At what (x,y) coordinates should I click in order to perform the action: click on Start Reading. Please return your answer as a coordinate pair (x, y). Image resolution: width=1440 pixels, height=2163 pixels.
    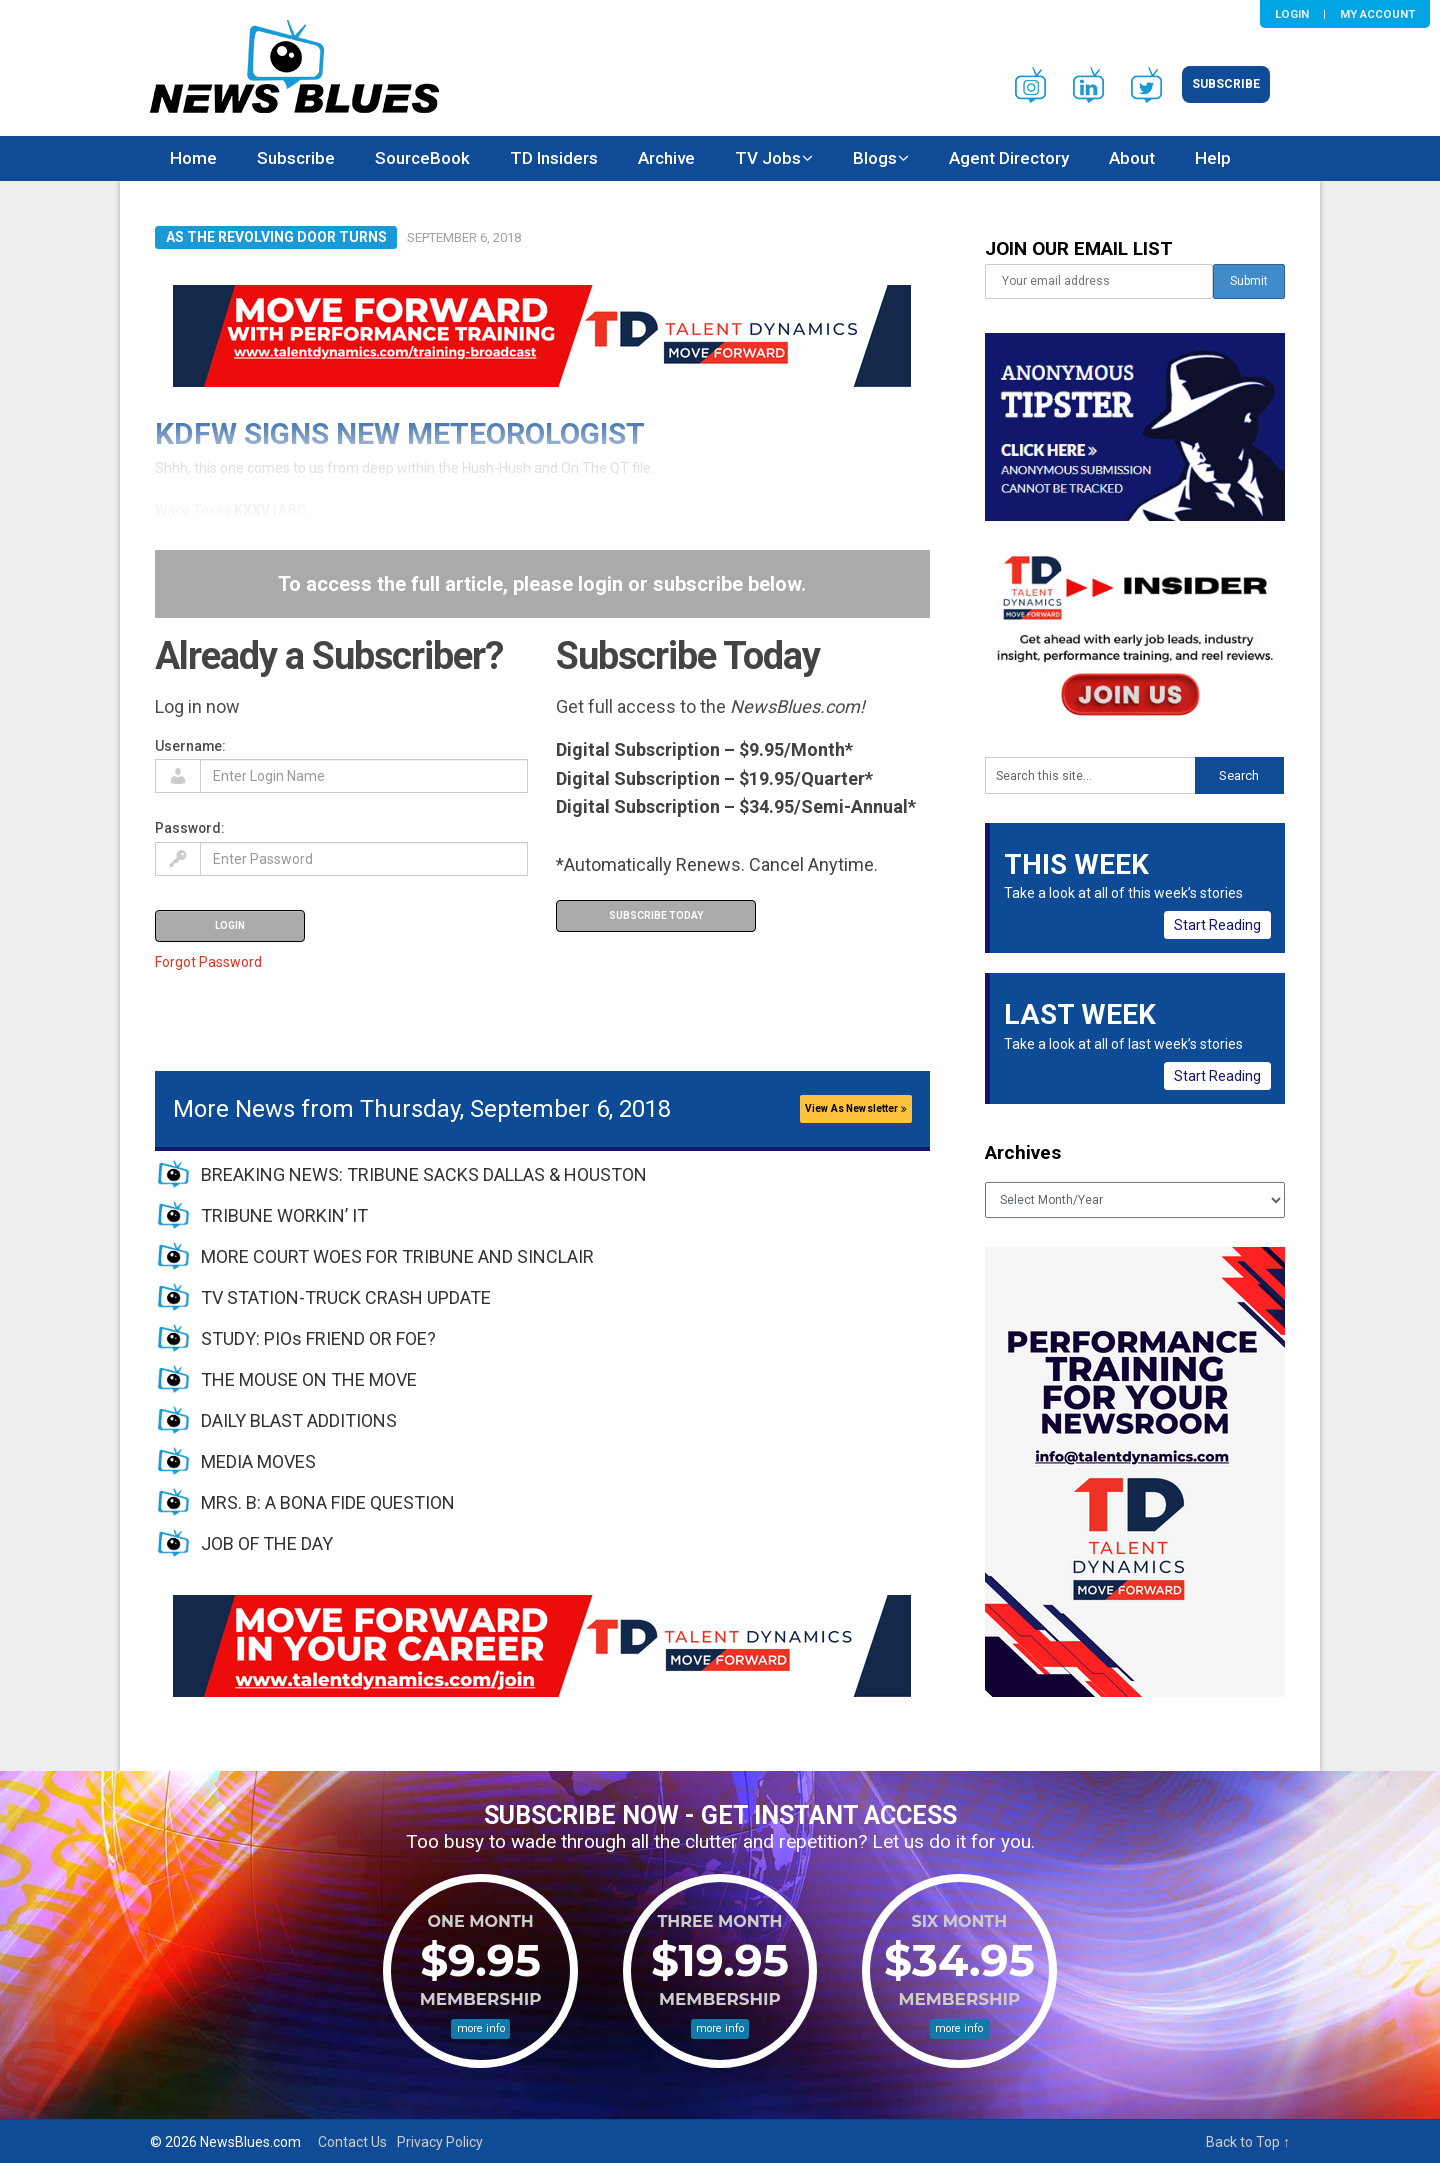
    Looking at the image, I should click on (1217, 925).